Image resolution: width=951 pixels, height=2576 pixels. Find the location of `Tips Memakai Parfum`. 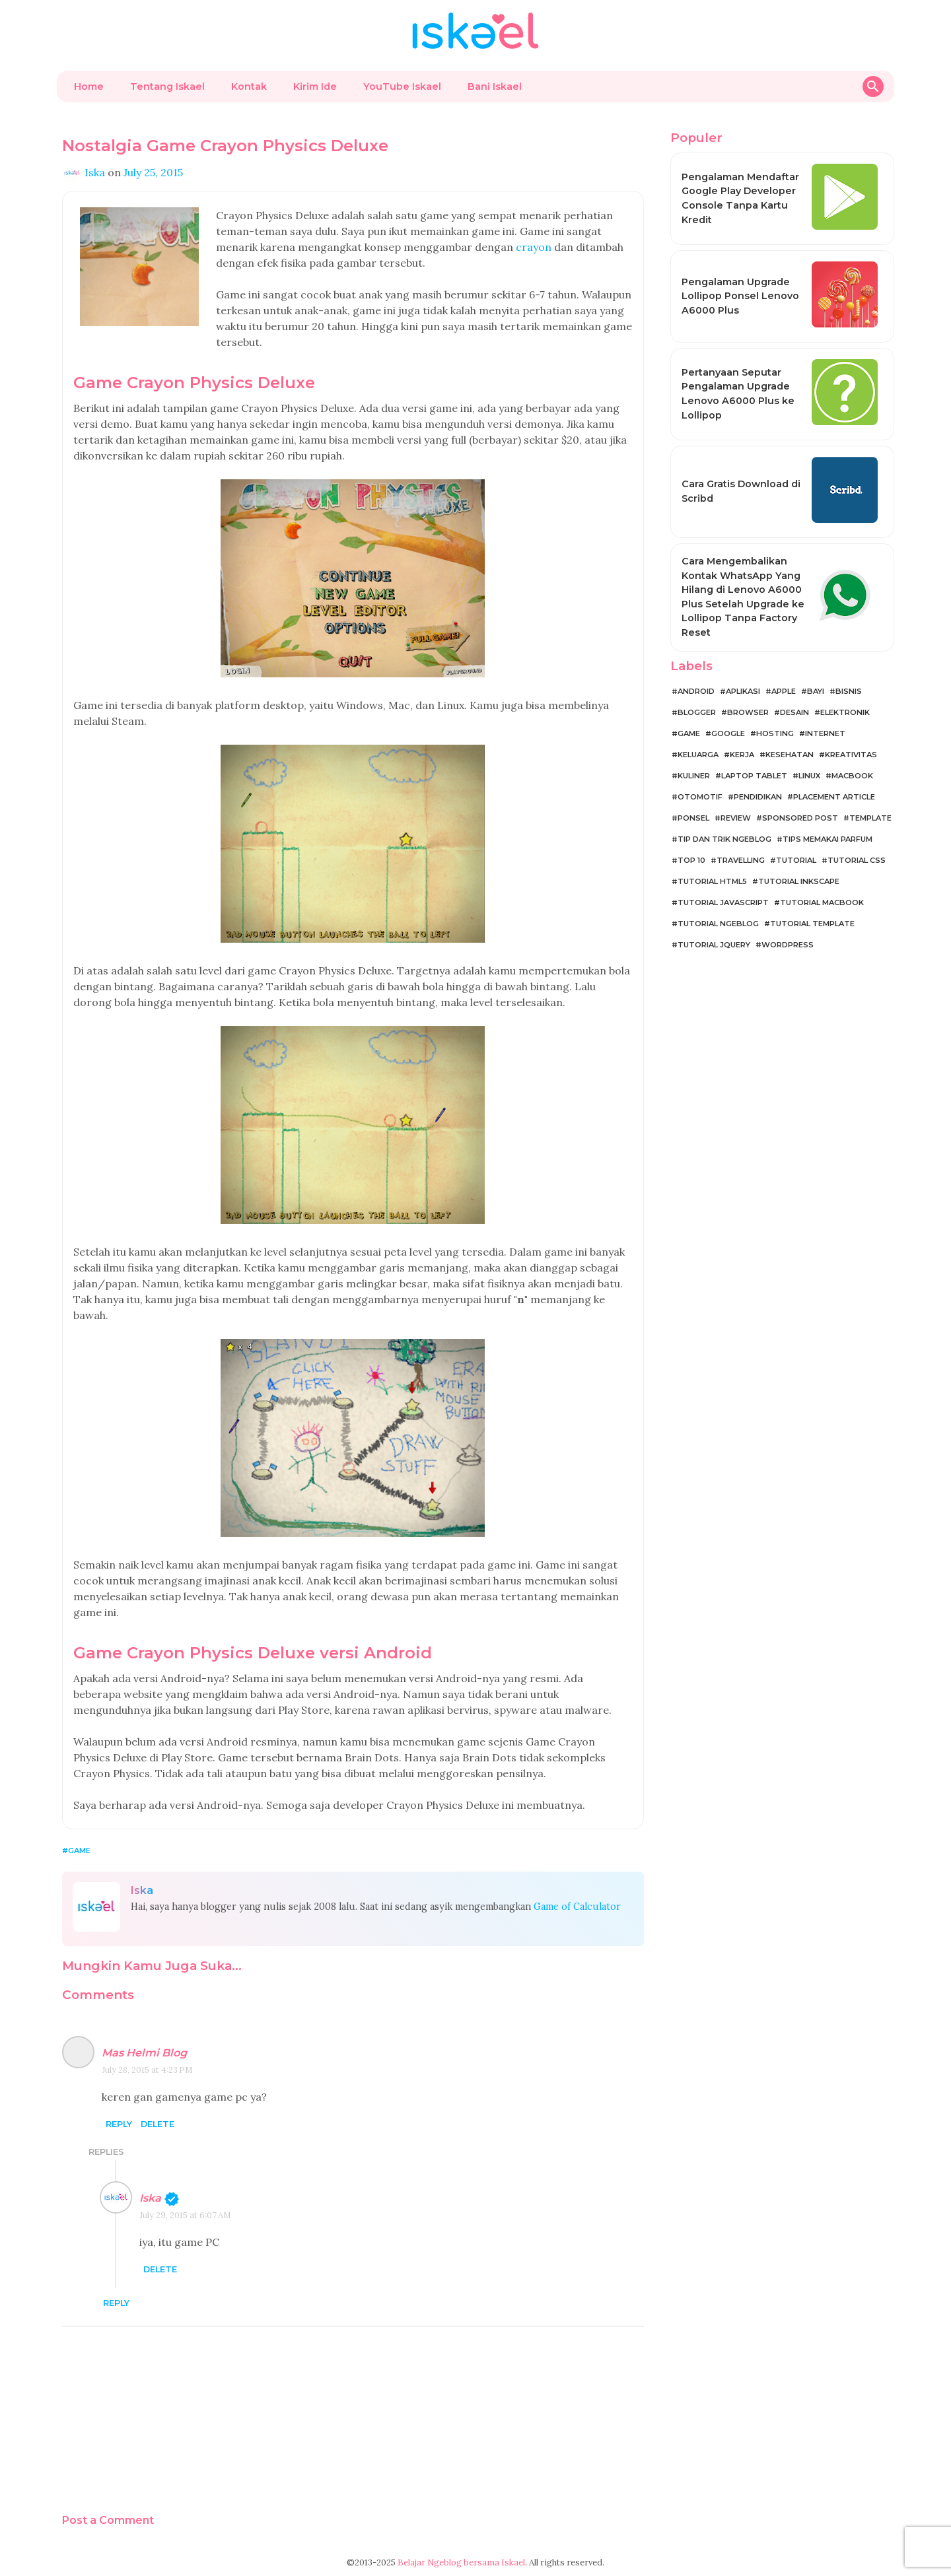

Tips Memakai Parfum is located at coordinates (827, 839).